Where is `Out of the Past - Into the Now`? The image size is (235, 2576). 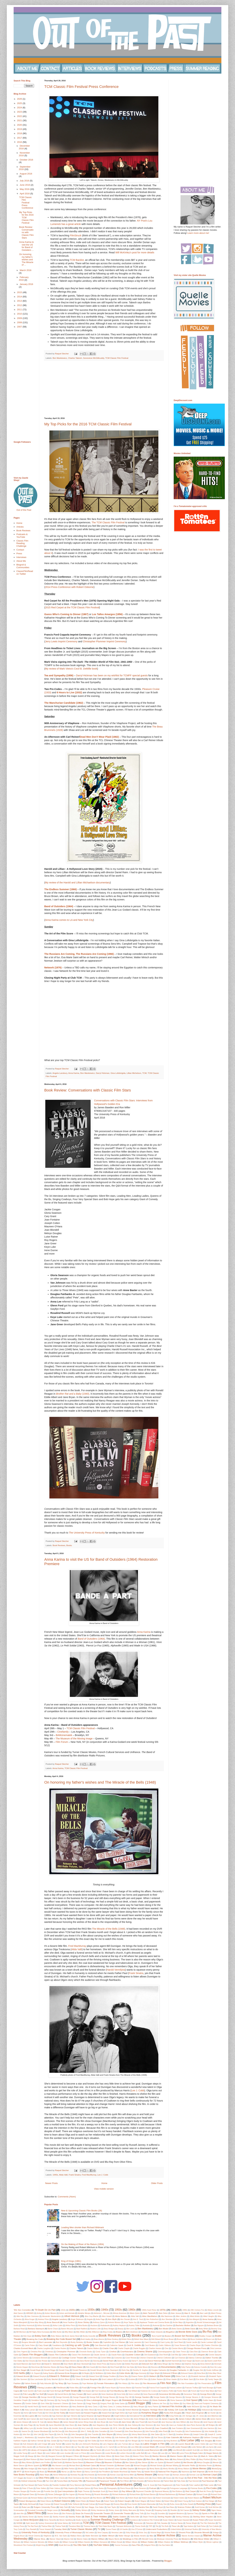
Out of the Past - Into the Now is located at coordinates (202, 2478).